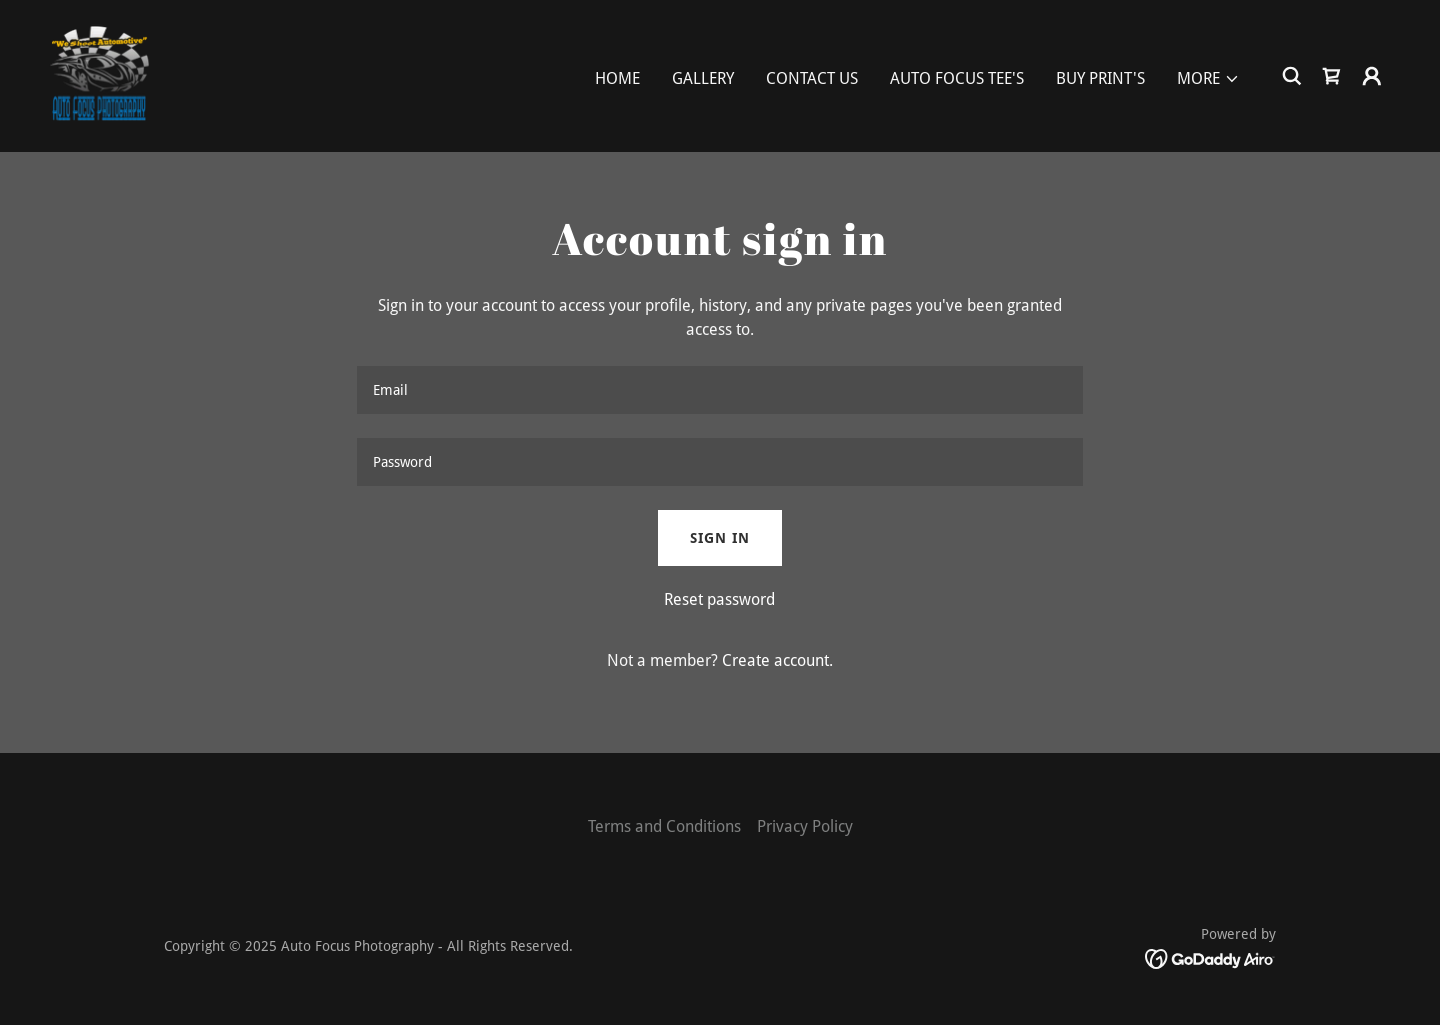 This screenshot has height=1025, width=1440. Describe the element at coordinates (703, 78) in the screenshot. I see `Gallery [link]` at that location.